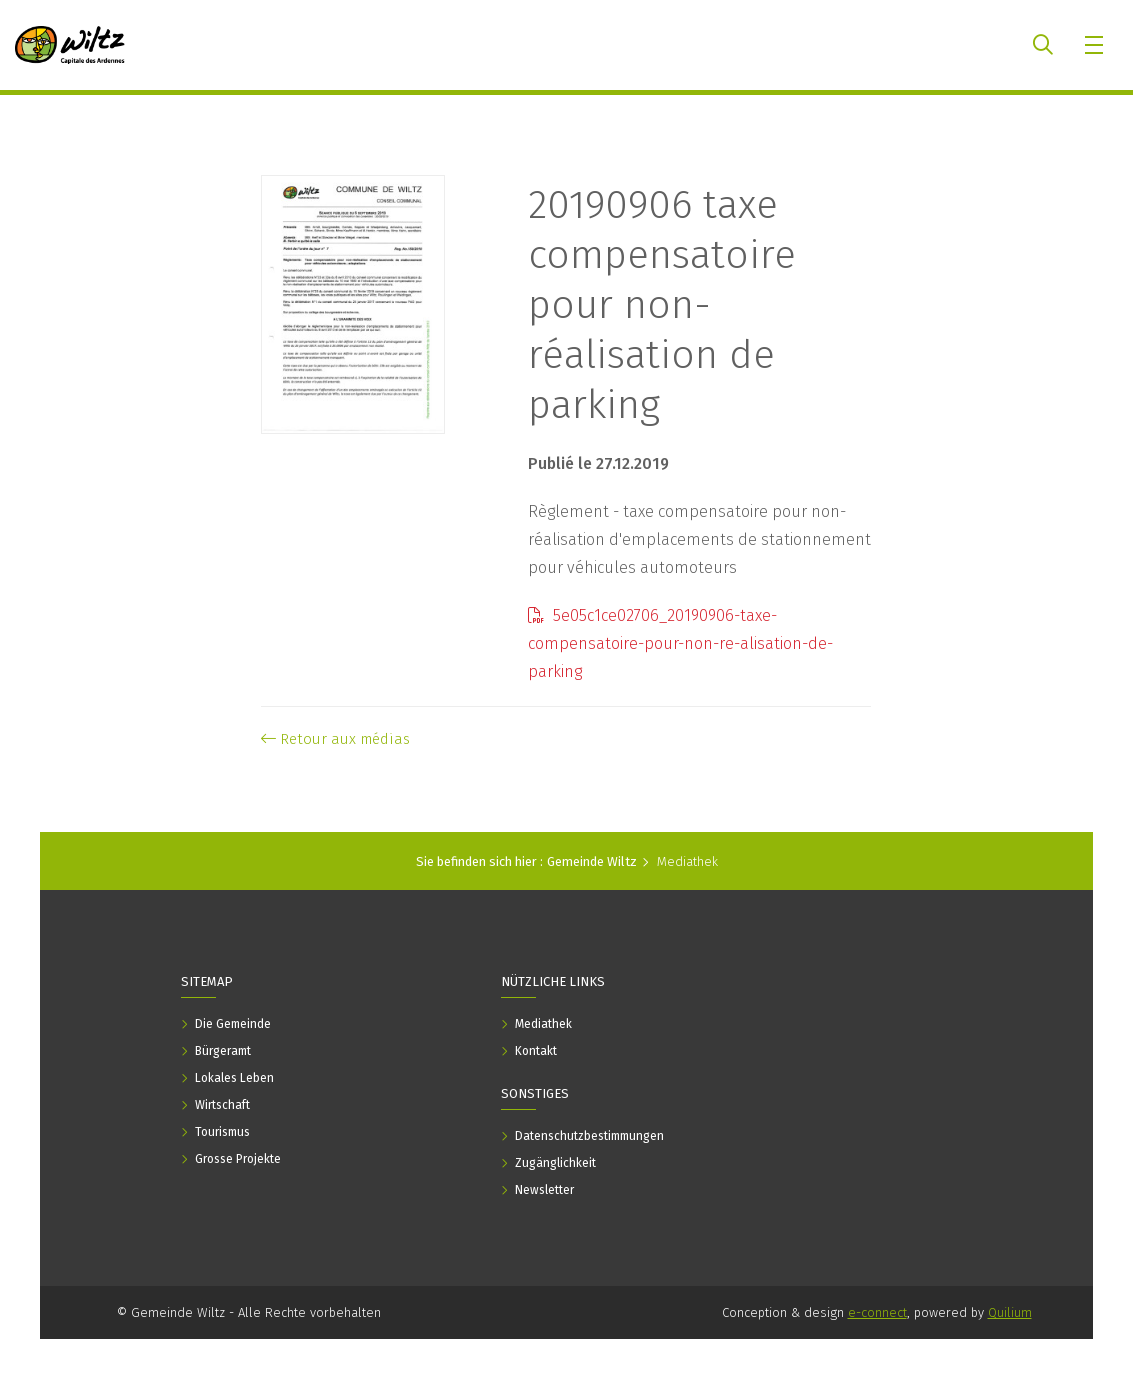  I want to click on Retour aux médias, so click(335, 739).